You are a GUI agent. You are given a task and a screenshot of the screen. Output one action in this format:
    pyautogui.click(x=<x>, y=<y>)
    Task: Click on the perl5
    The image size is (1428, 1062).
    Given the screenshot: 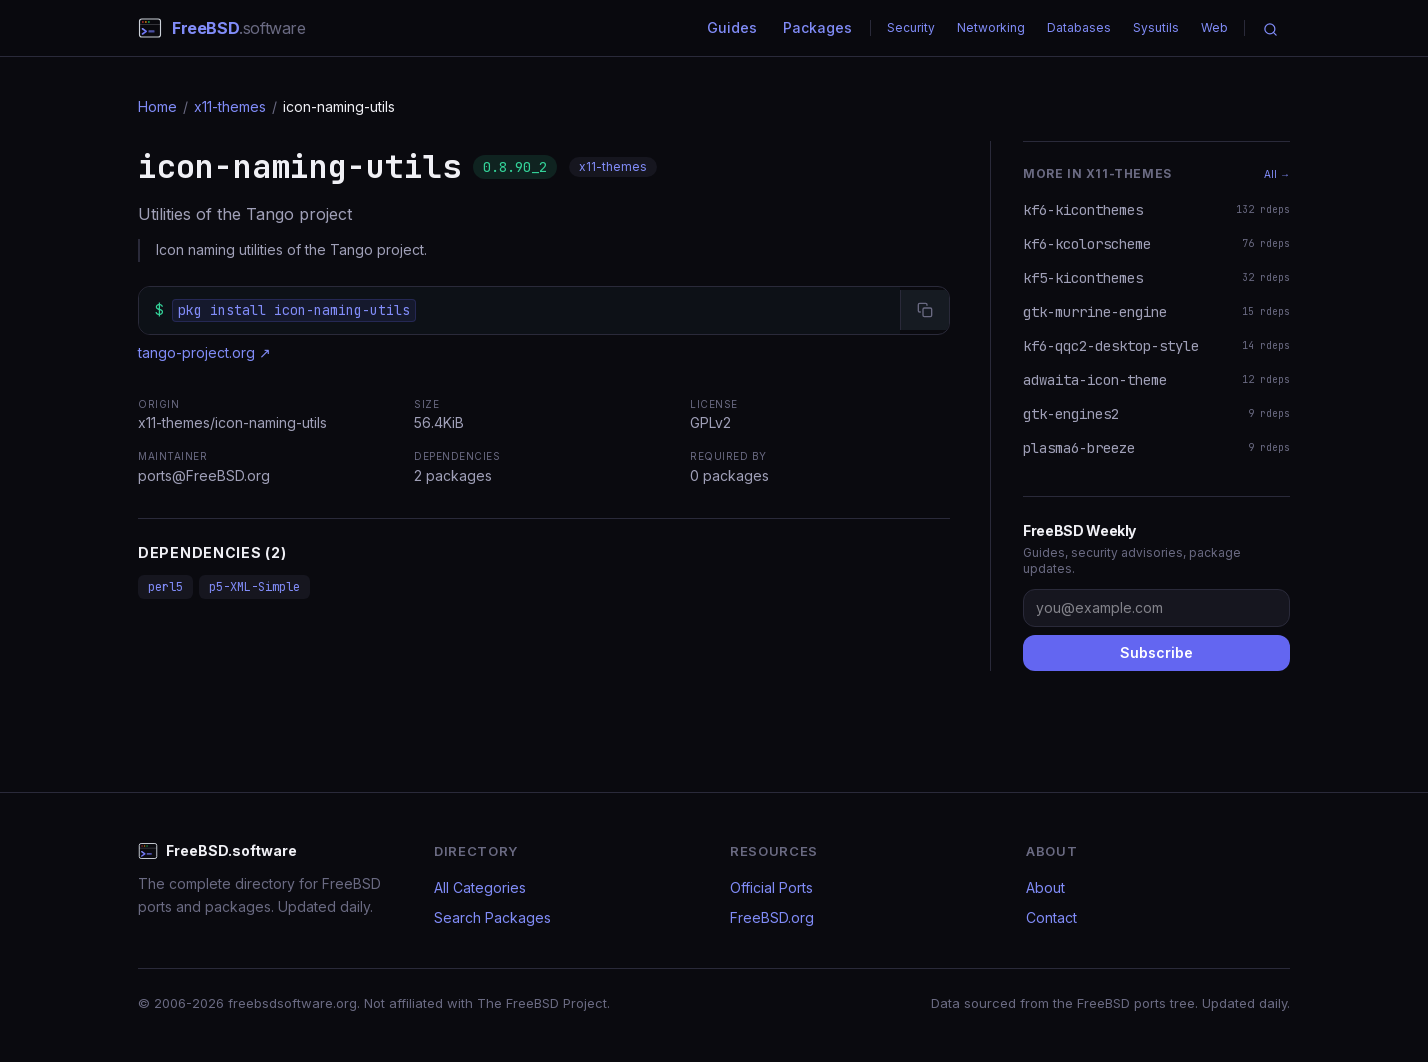 What is the action you would take?
    pyautogui.click(x=165, y=587)
    